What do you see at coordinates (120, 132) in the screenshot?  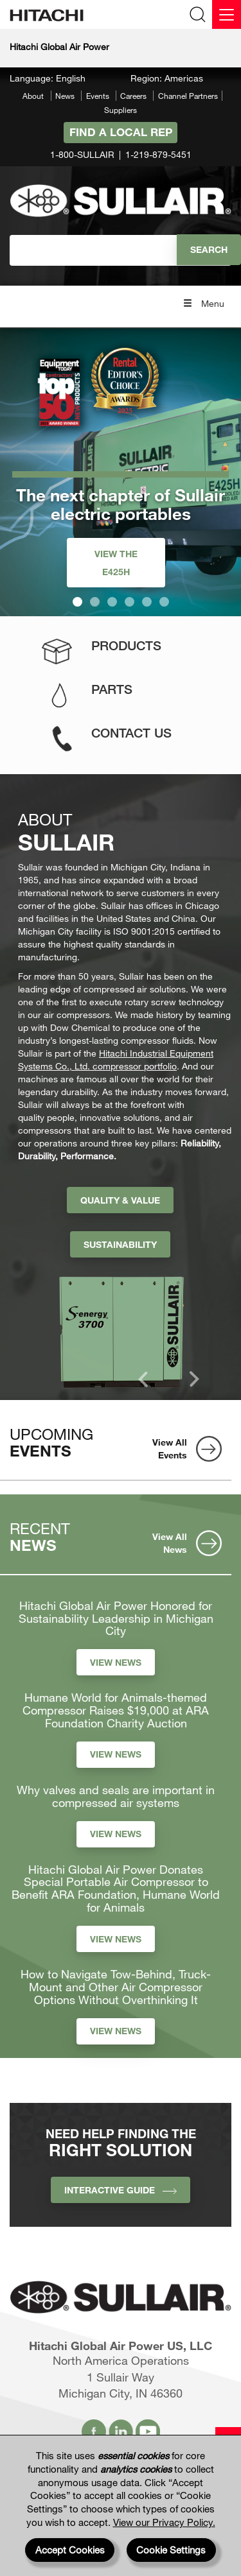 I see `Find A Local Rep` at bounding box center [120, 132].